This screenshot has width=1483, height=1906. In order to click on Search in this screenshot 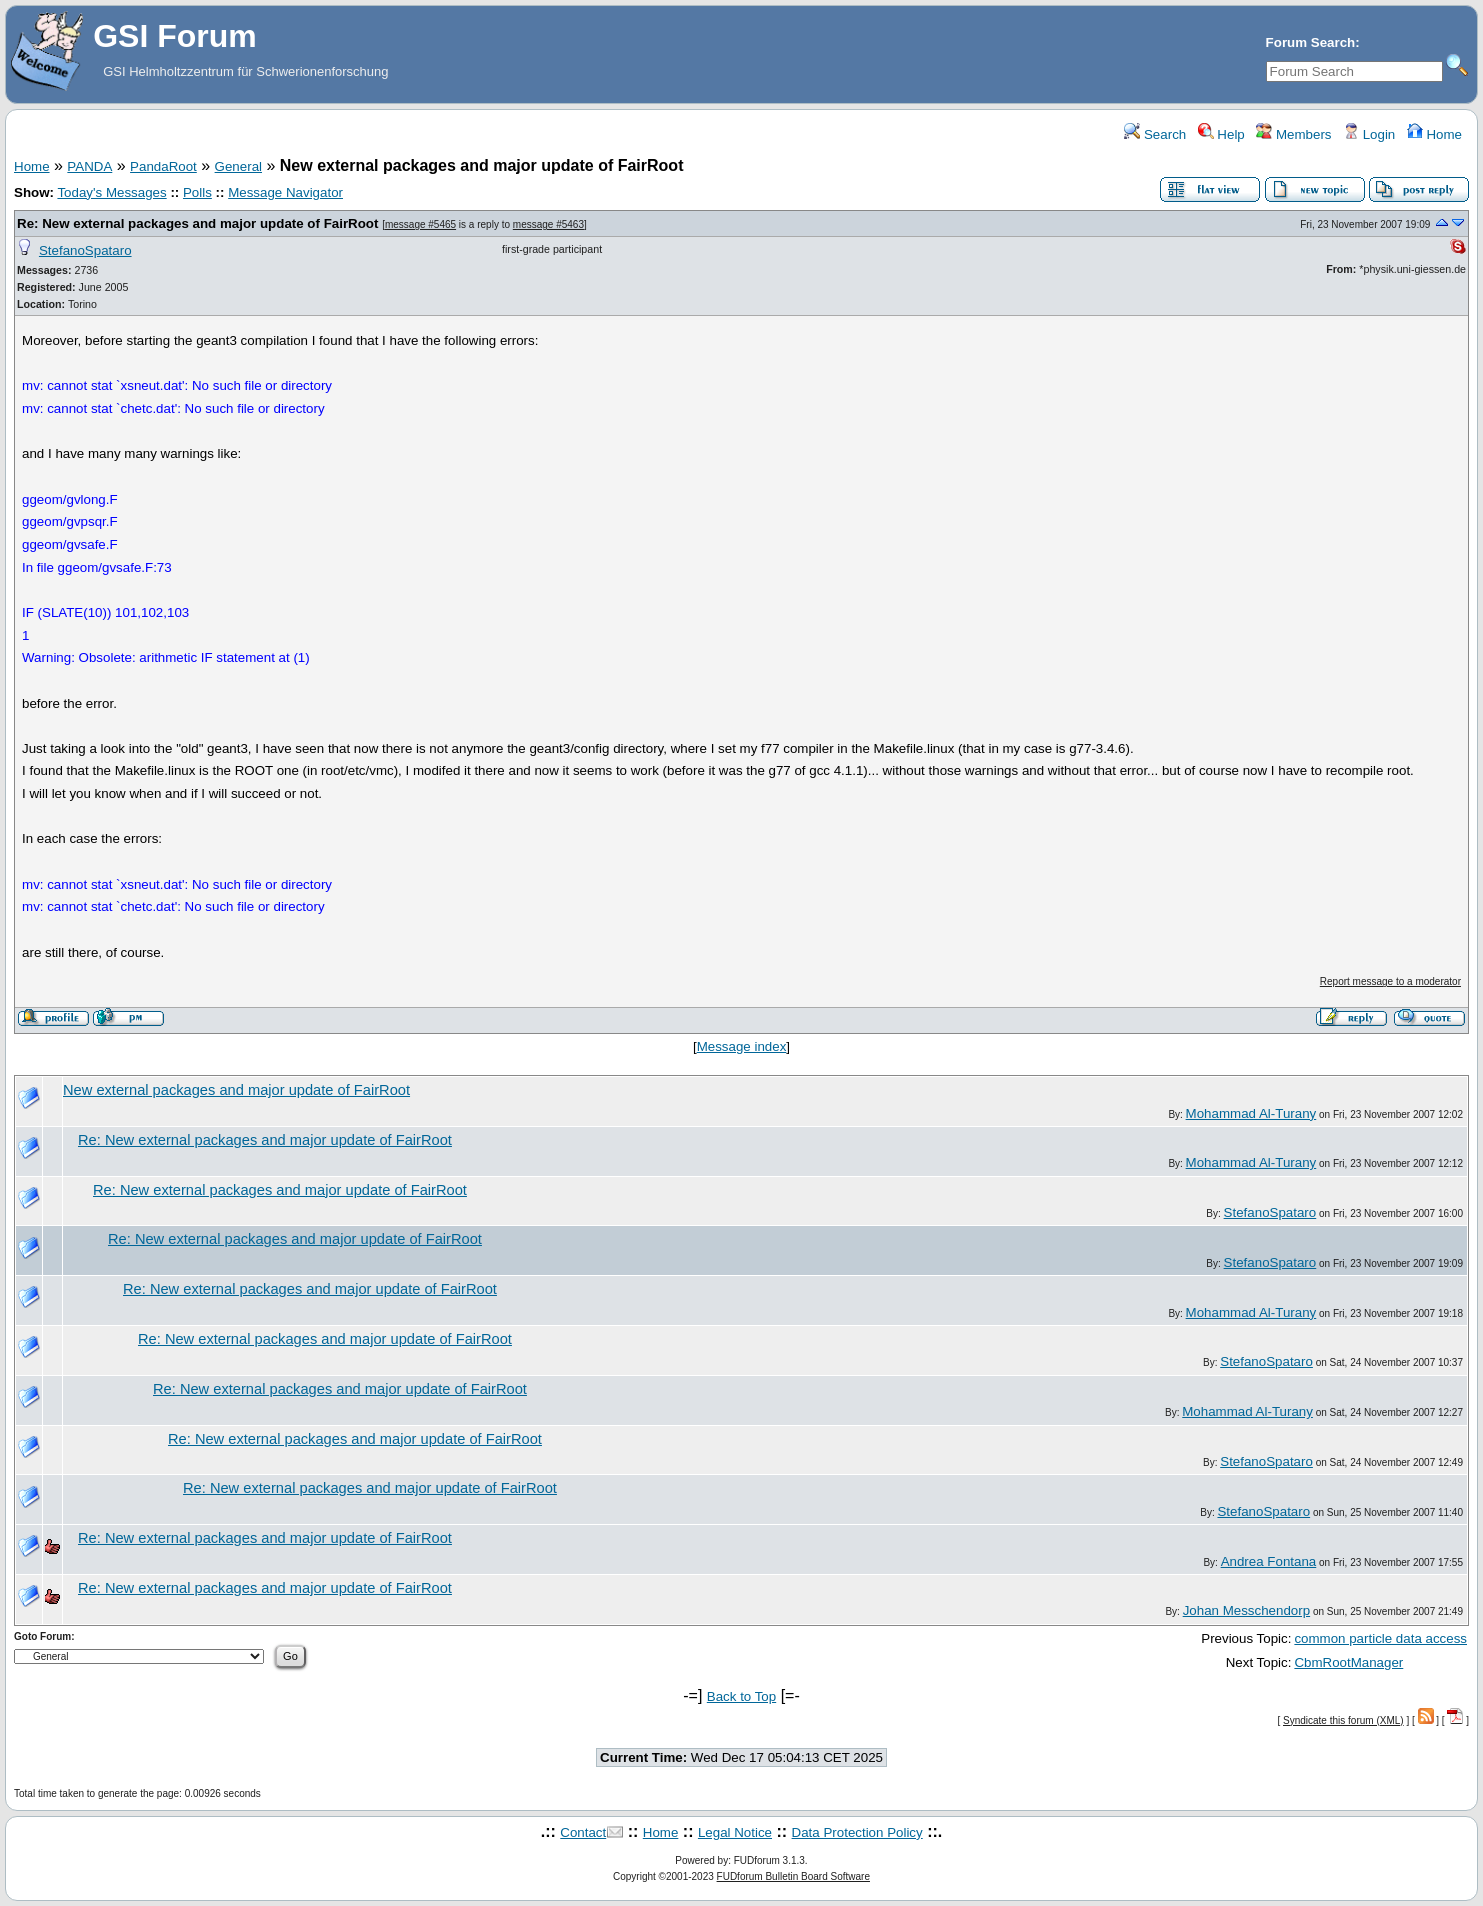, I will do `click(1155, 134)`.